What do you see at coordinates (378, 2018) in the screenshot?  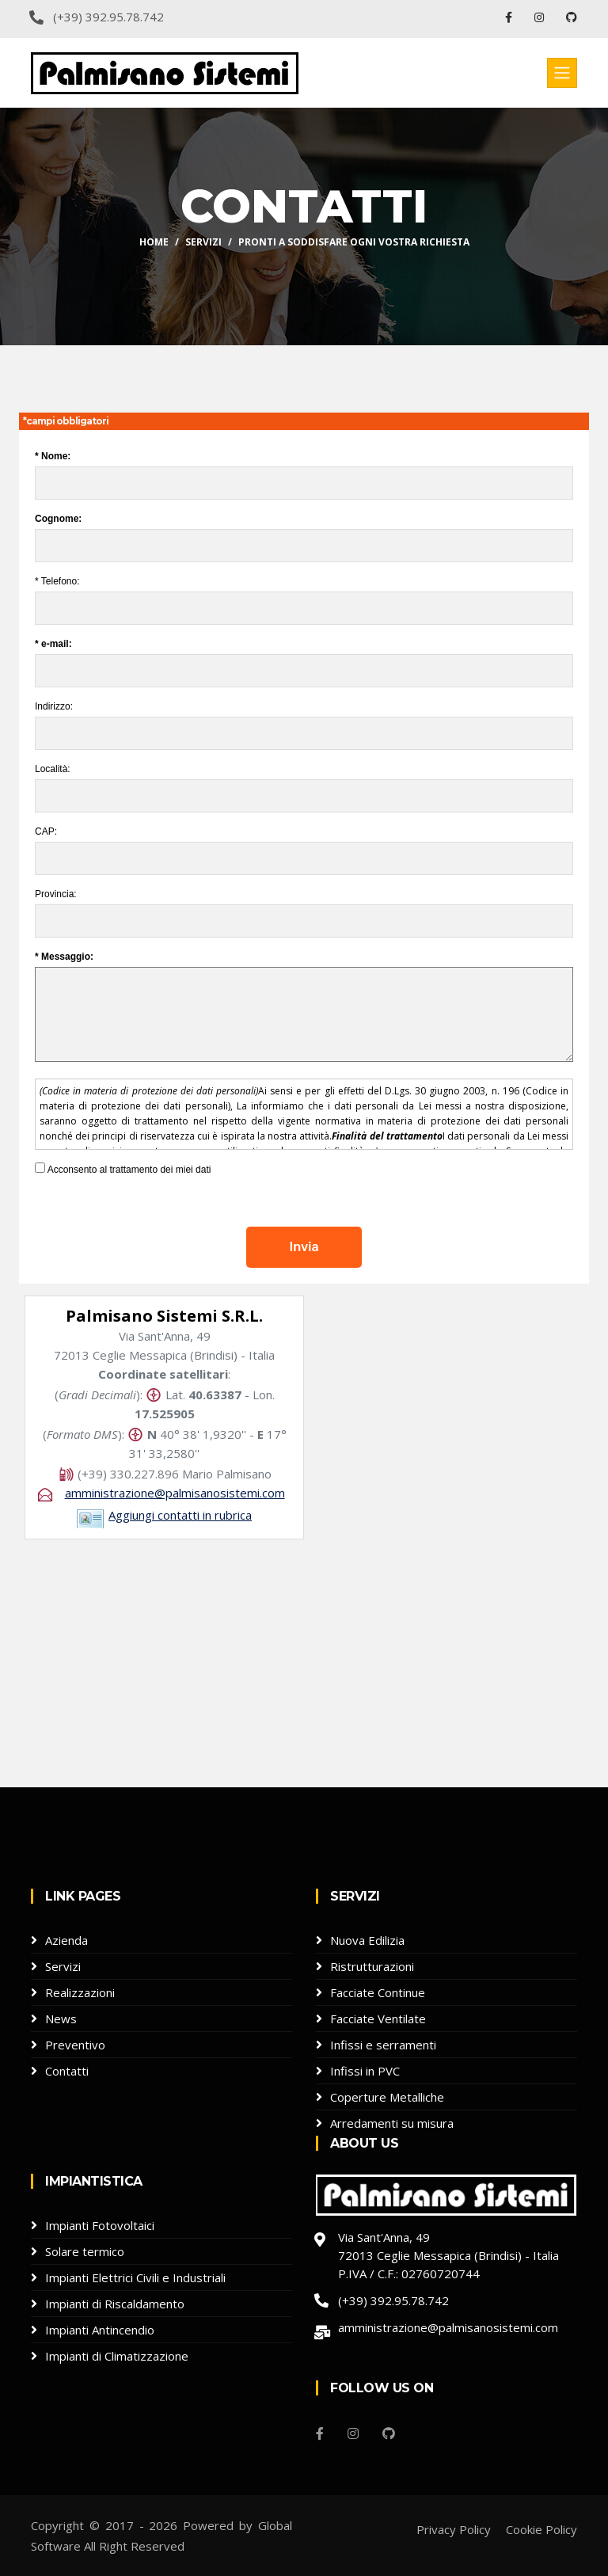 I see `Facciate Ventilate` at bounding box center [378, 2018].